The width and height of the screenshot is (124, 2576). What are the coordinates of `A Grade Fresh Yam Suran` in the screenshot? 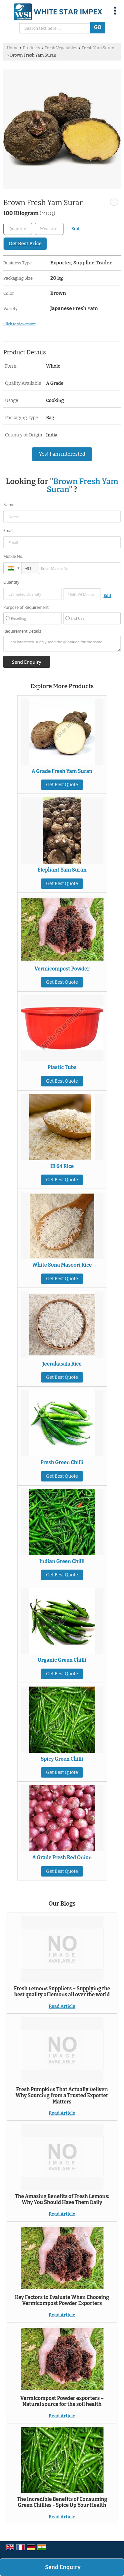 It's located at (62, 771).